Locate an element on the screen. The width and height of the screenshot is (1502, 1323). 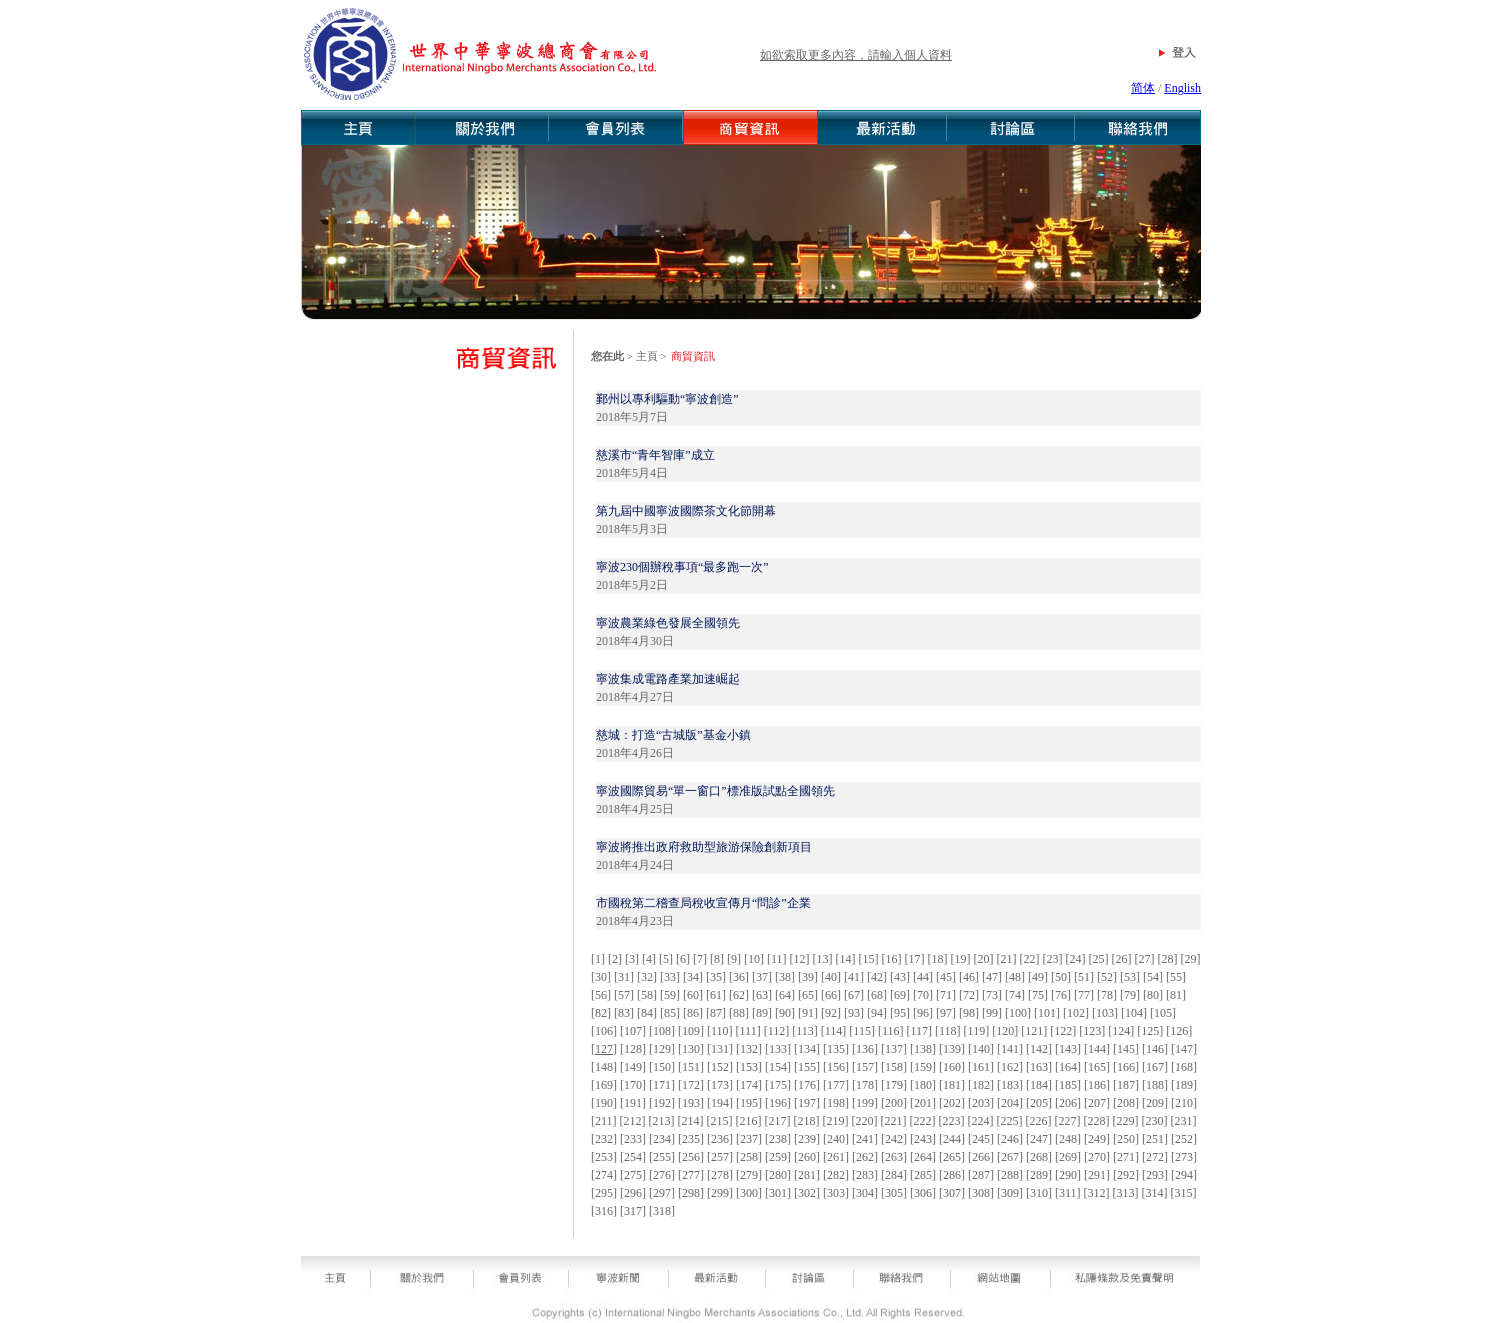
259 is located at coordinates (778, 1157).